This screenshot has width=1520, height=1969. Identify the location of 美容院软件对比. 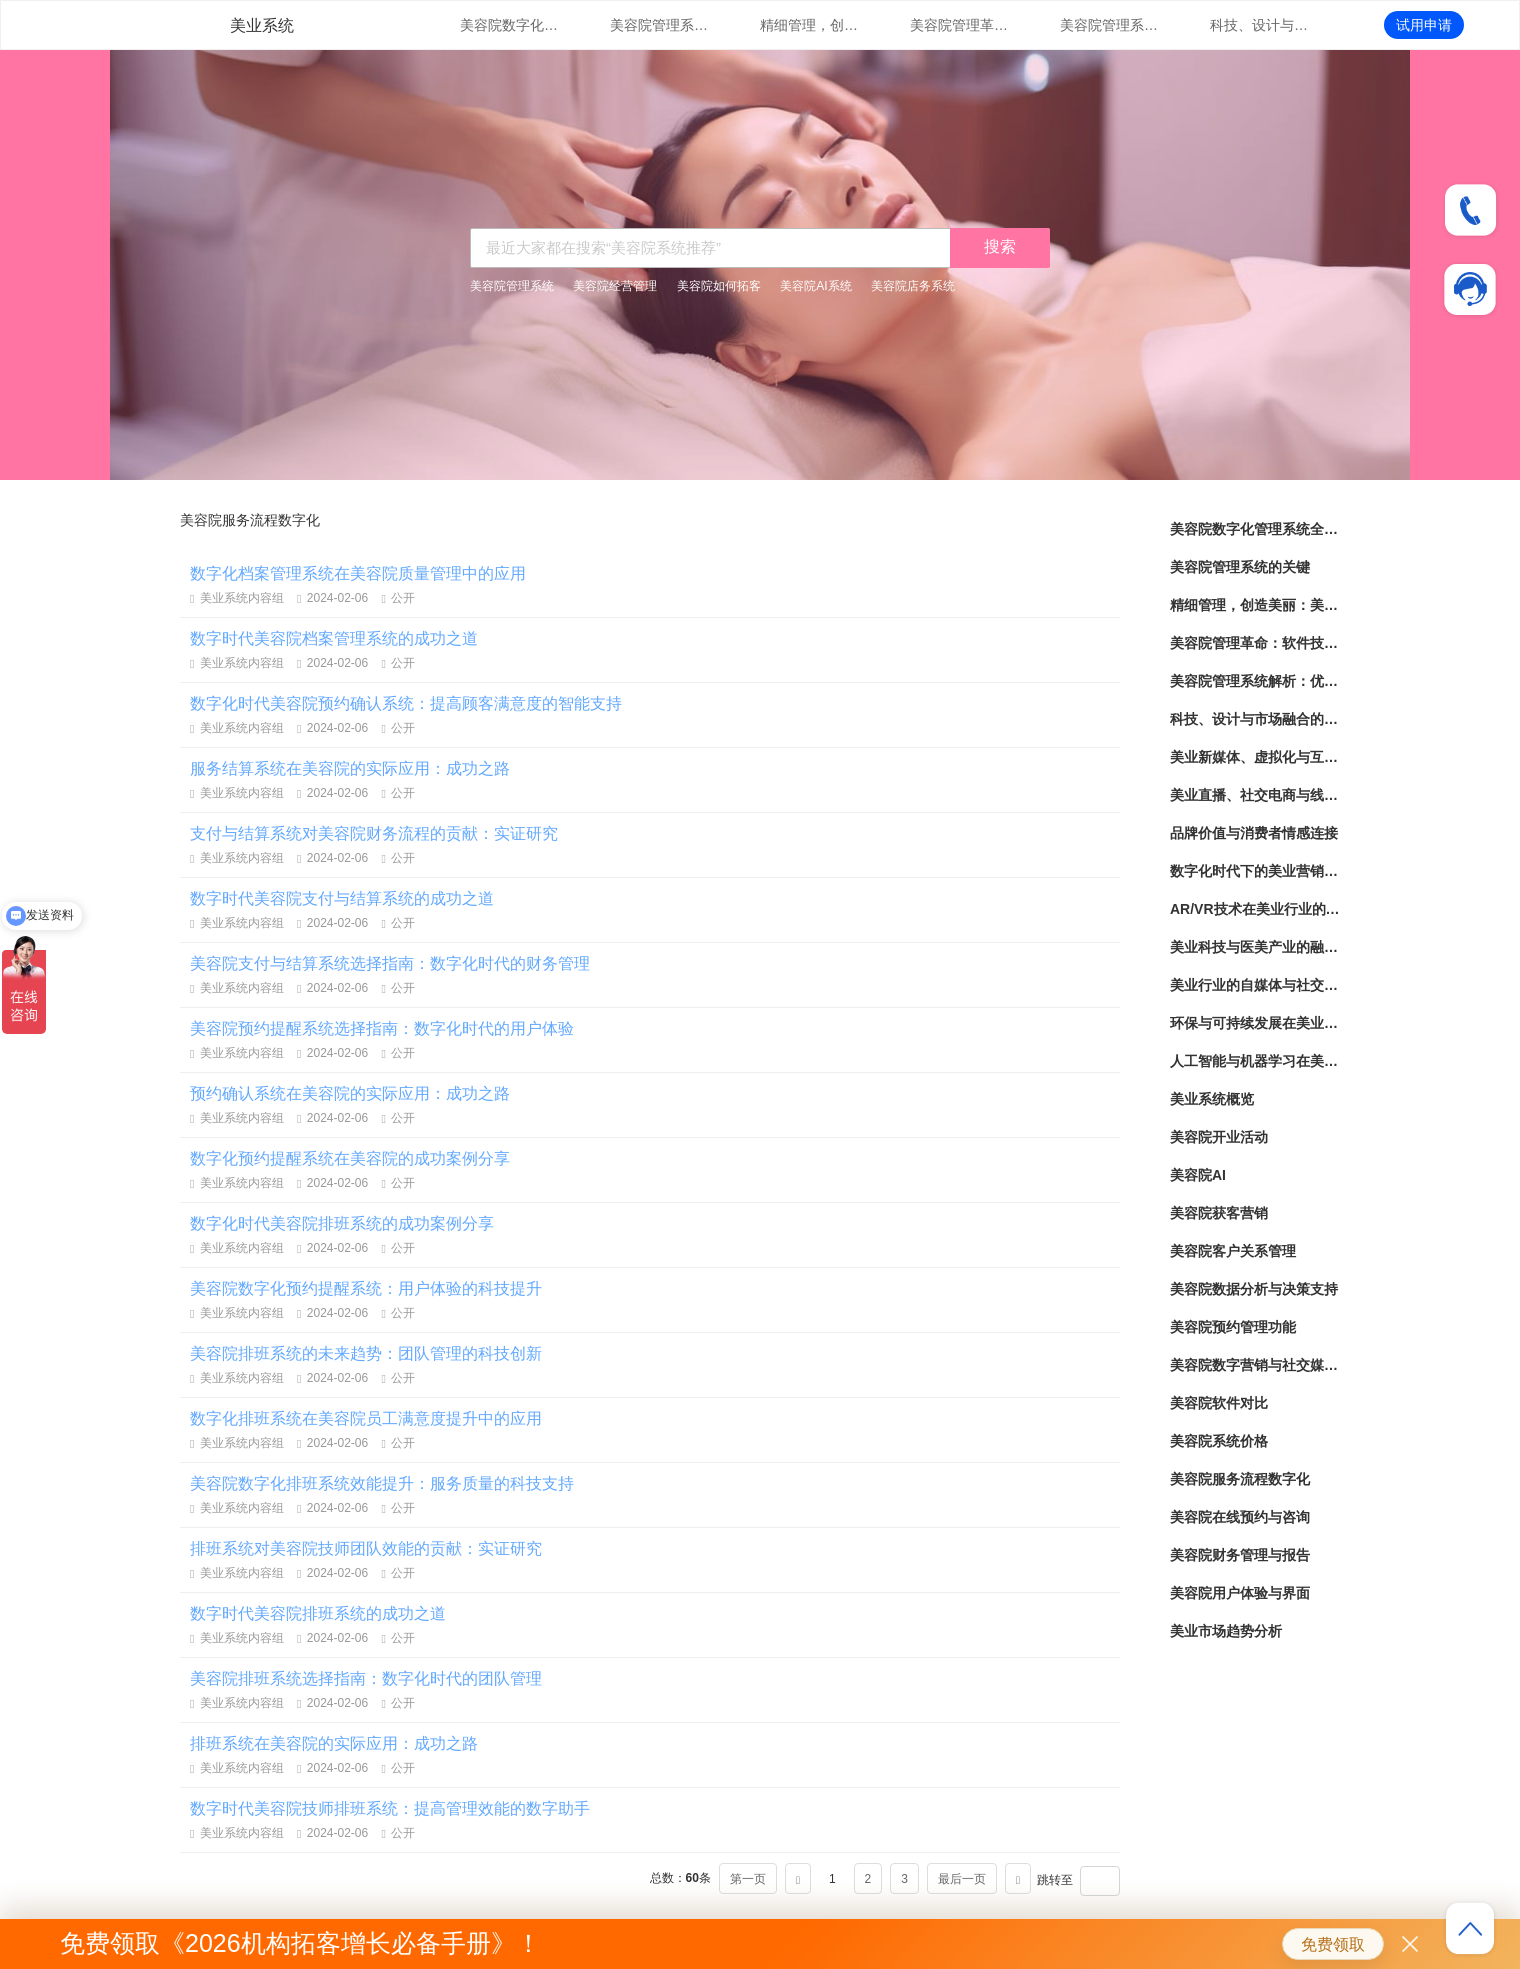
(1219, 1403).